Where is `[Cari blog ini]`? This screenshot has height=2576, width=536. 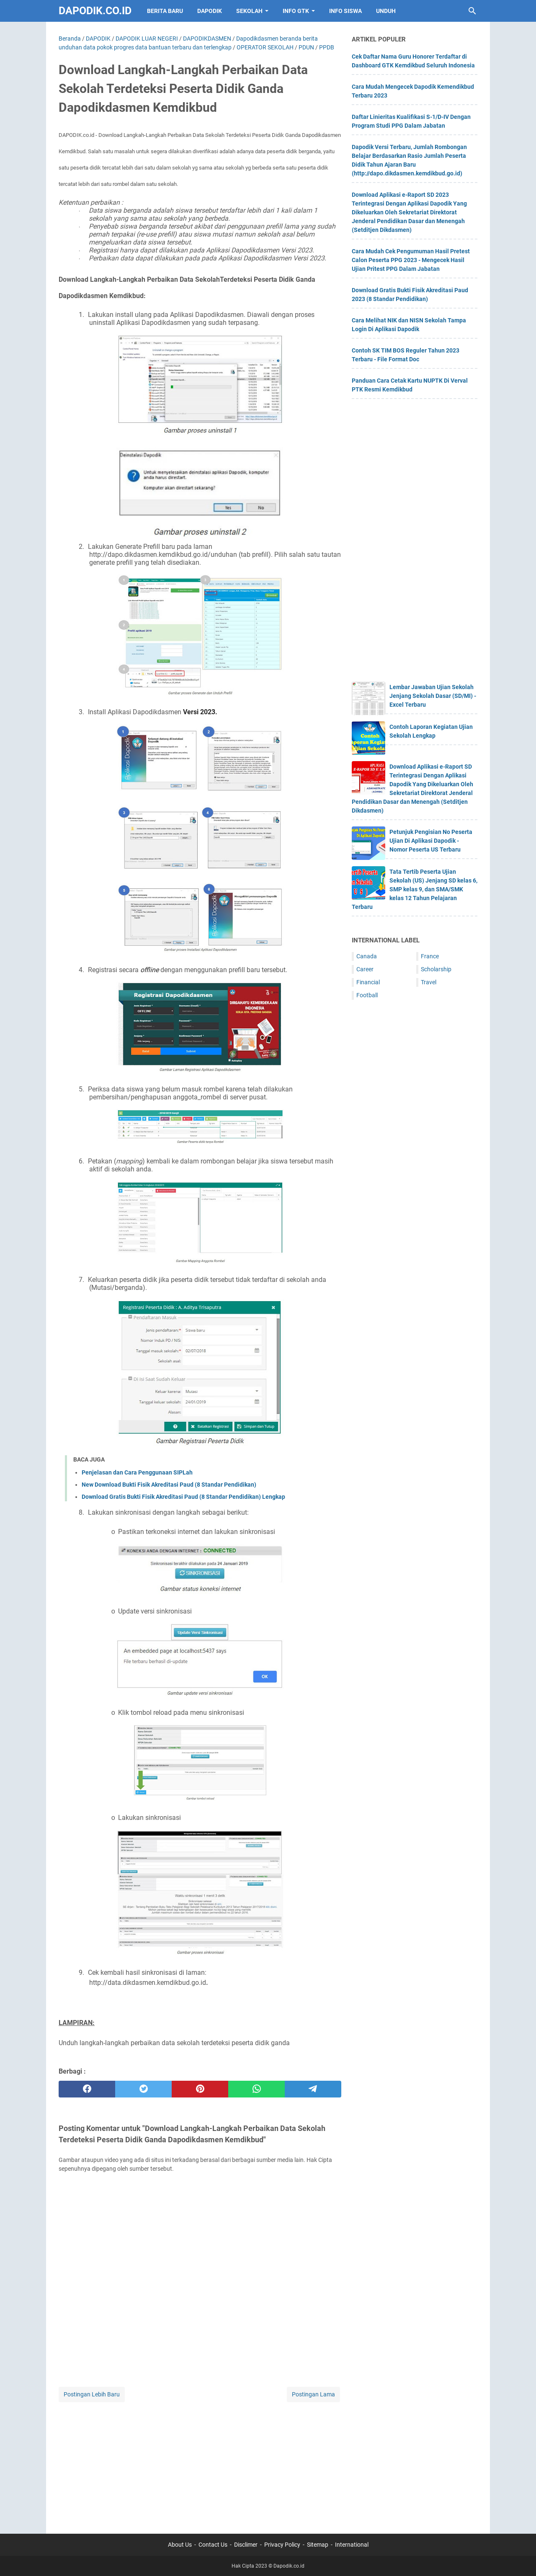 [Cari blog ini] is located at coordinates (472, 11).